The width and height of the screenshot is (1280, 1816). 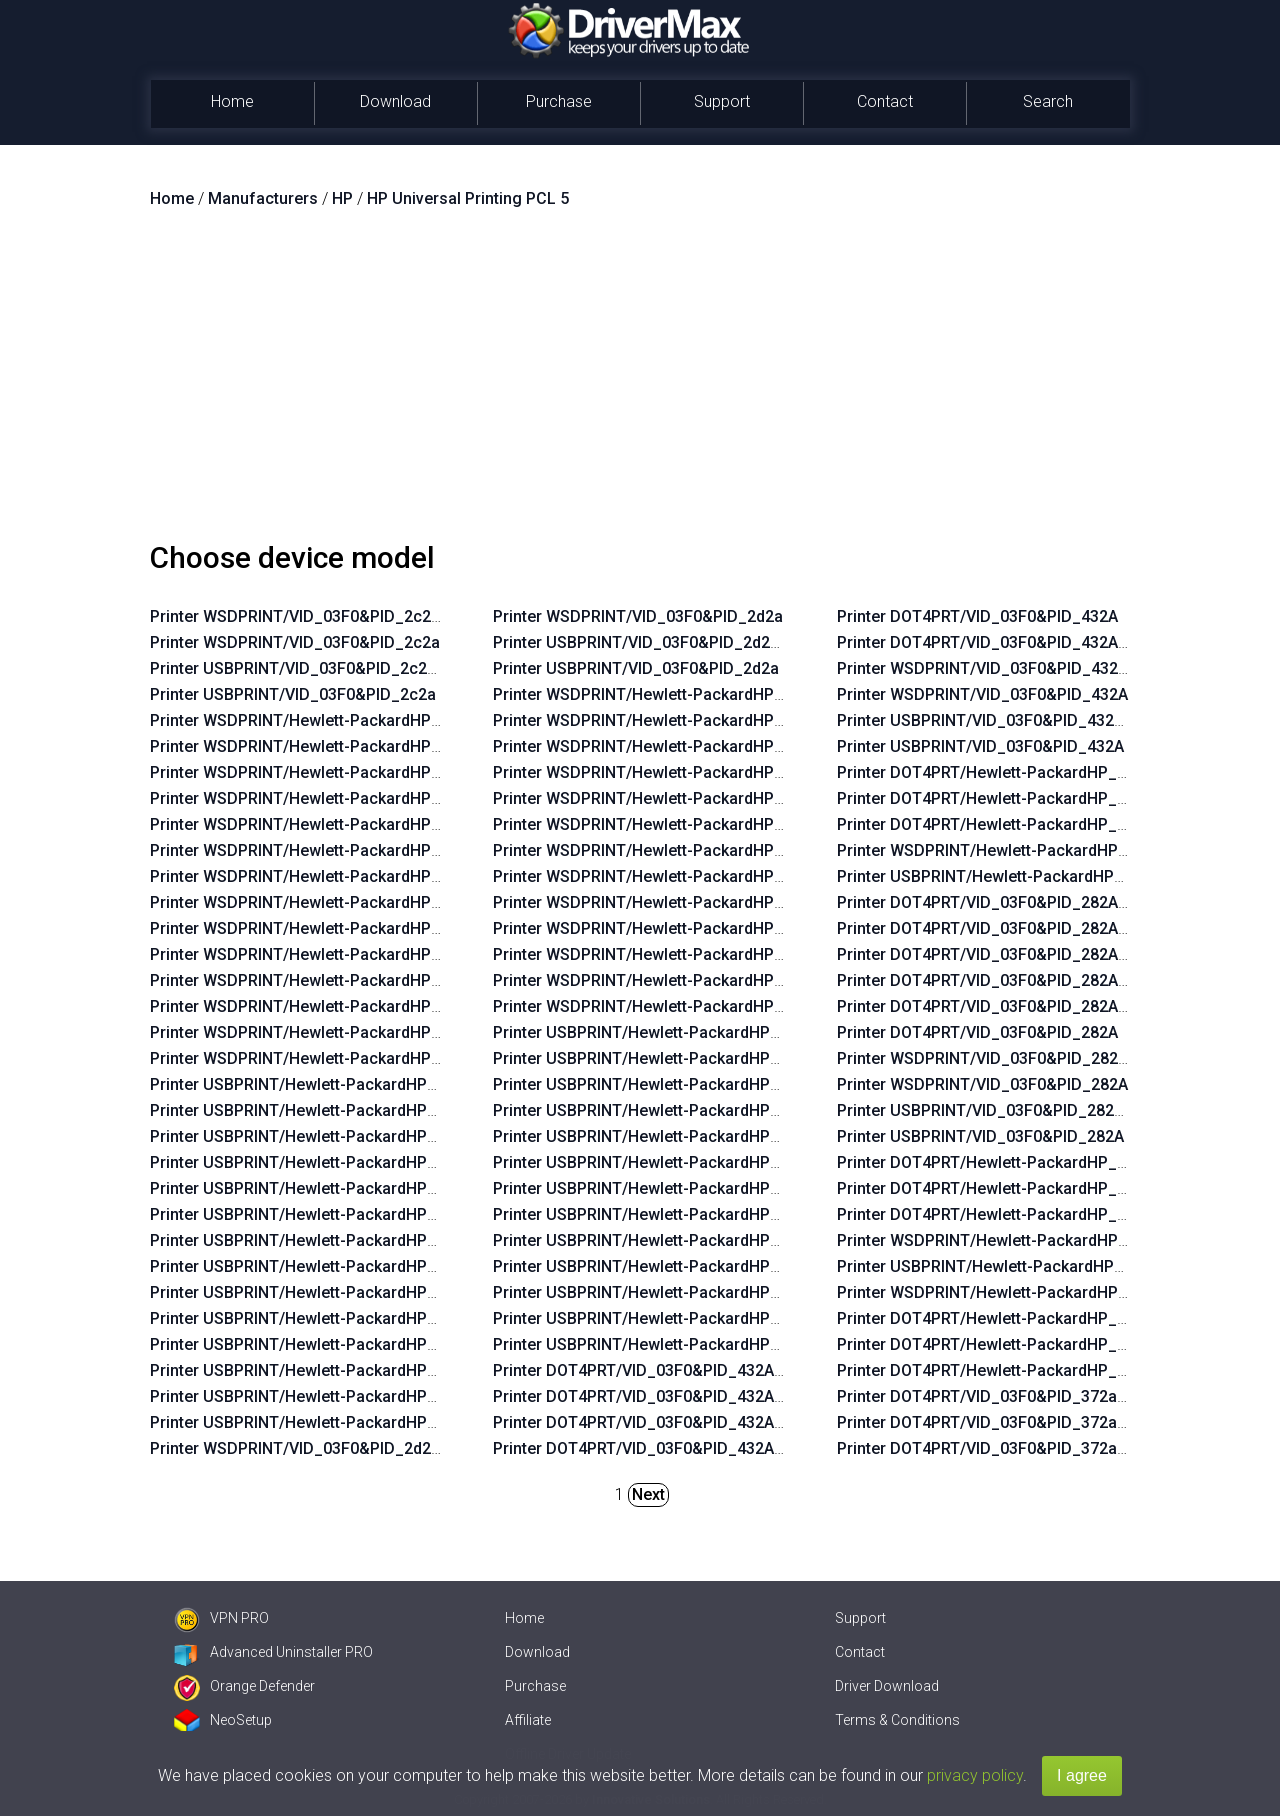 What do you see at coordinates (322, 1032) in the screenshot?
I see `Printer WSDPRINT/Hewlett-PackardHP_La0435` at bounding box center [322, 1032].